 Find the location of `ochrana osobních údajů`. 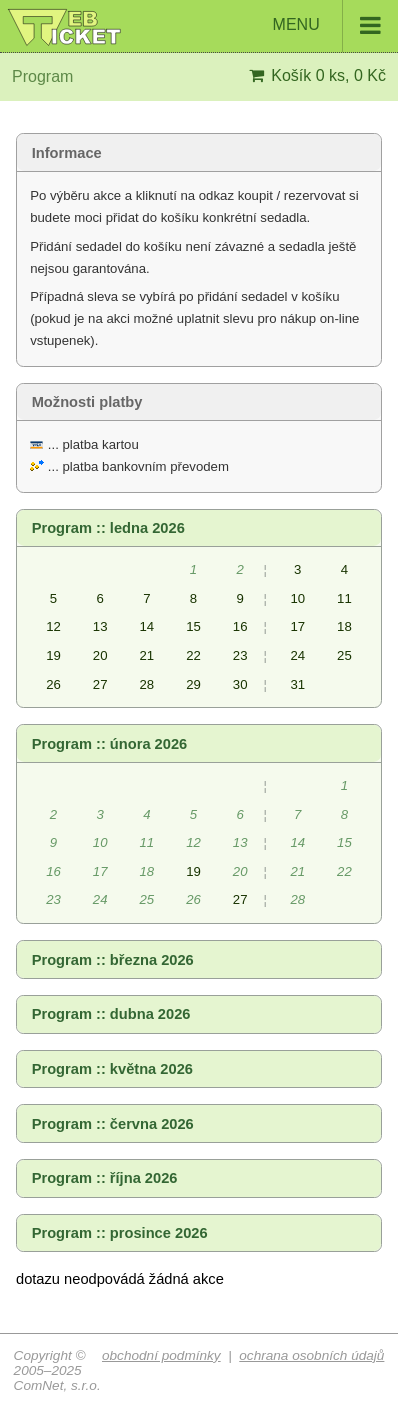

ochrana osobních údajů is located at coordinates (311, 1355).